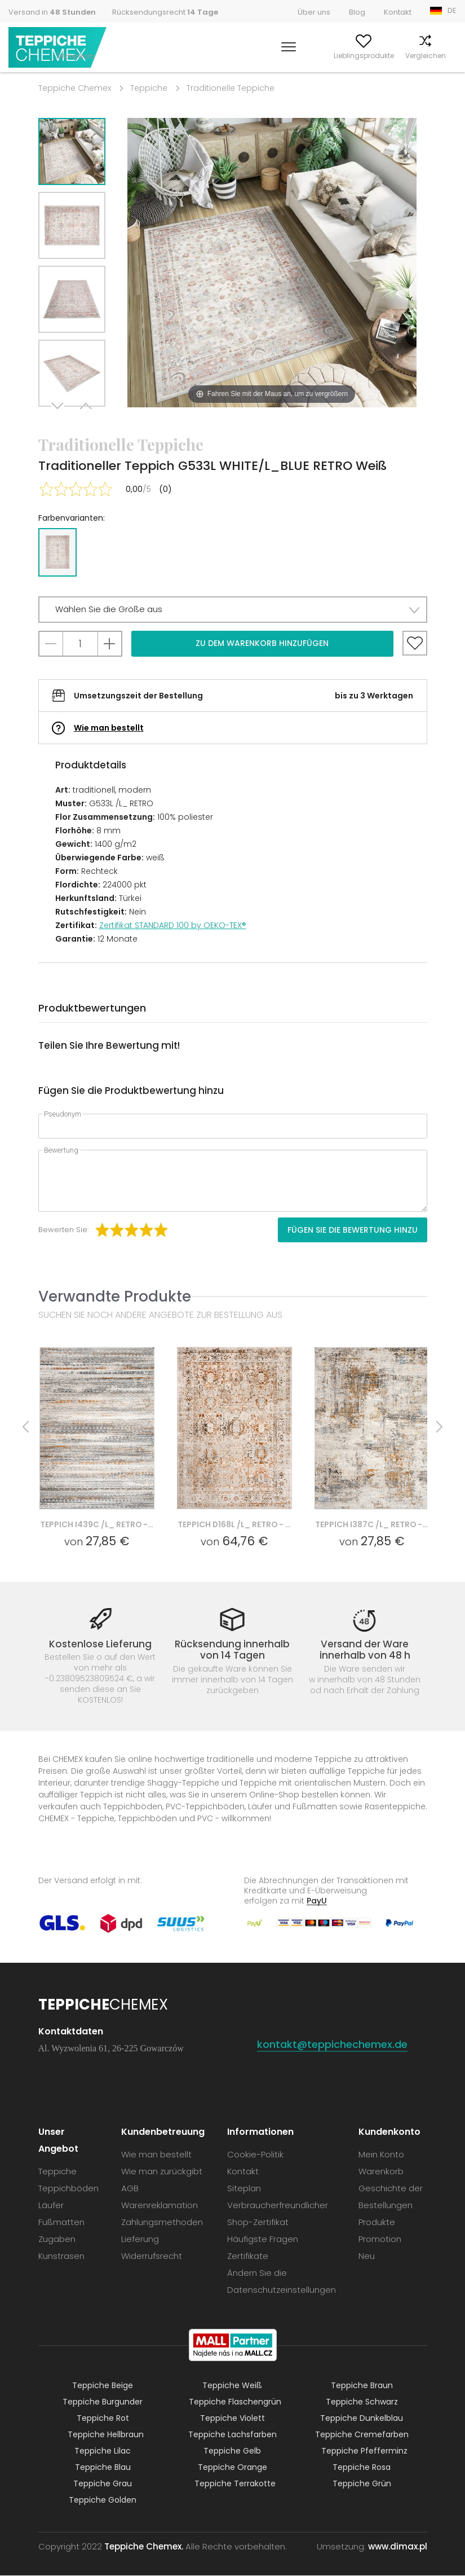 This screenshot has width=465, height=2576. Describe the element at coordinates (397, 12) in the screenshot. I see `Kontakt` at that location.